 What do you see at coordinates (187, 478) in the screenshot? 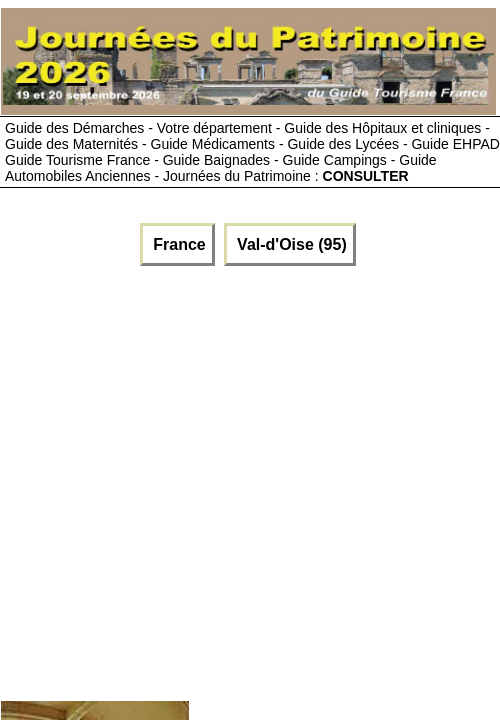
I see `[Advertisement]` at bounding box center [187, 478].